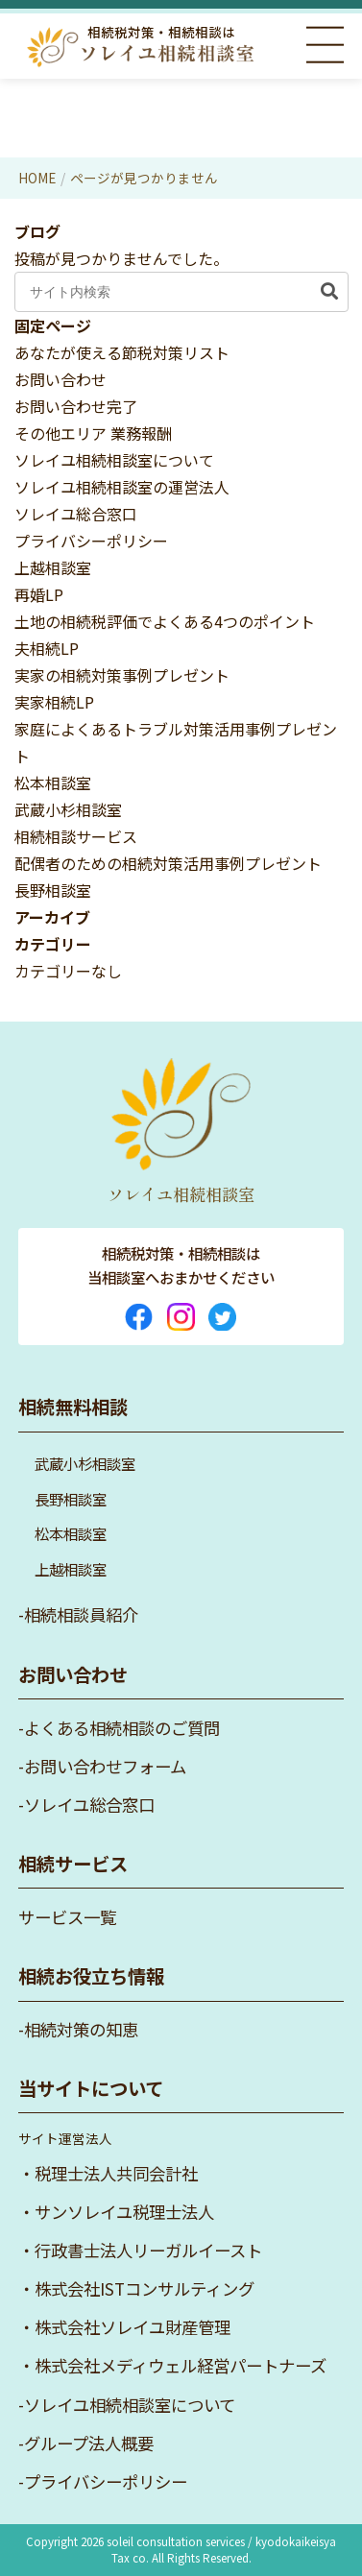  I want to click on あなたが使える節税対策リスト, so click(121, 352).